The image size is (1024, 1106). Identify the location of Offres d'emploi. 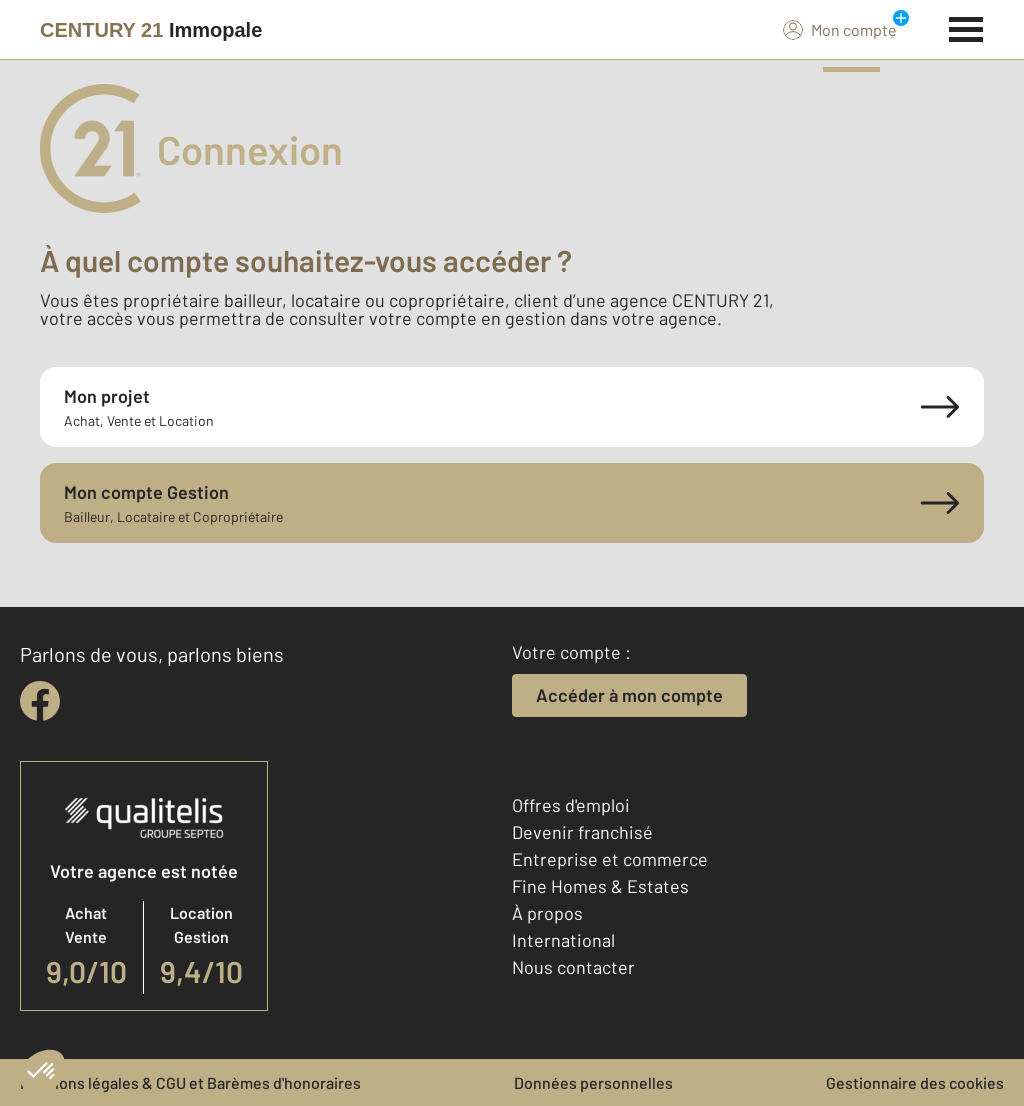
(571, 805).